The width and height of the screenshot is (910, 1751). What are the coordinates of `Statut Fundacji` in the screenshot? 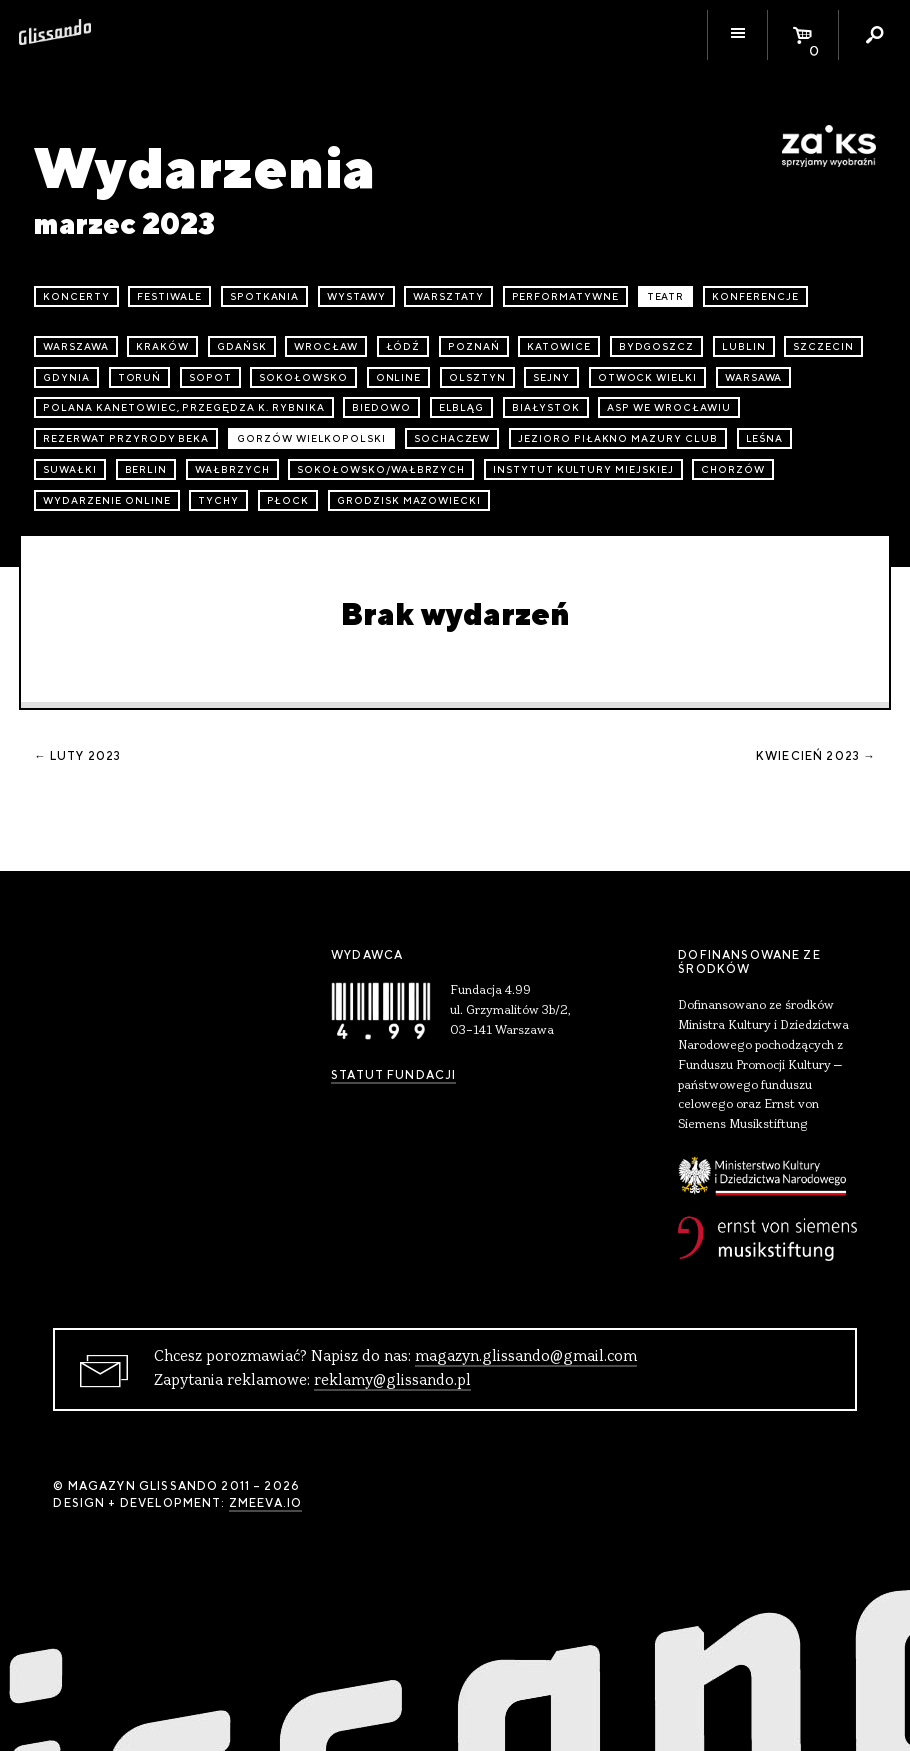 It's located at (393, 1075).